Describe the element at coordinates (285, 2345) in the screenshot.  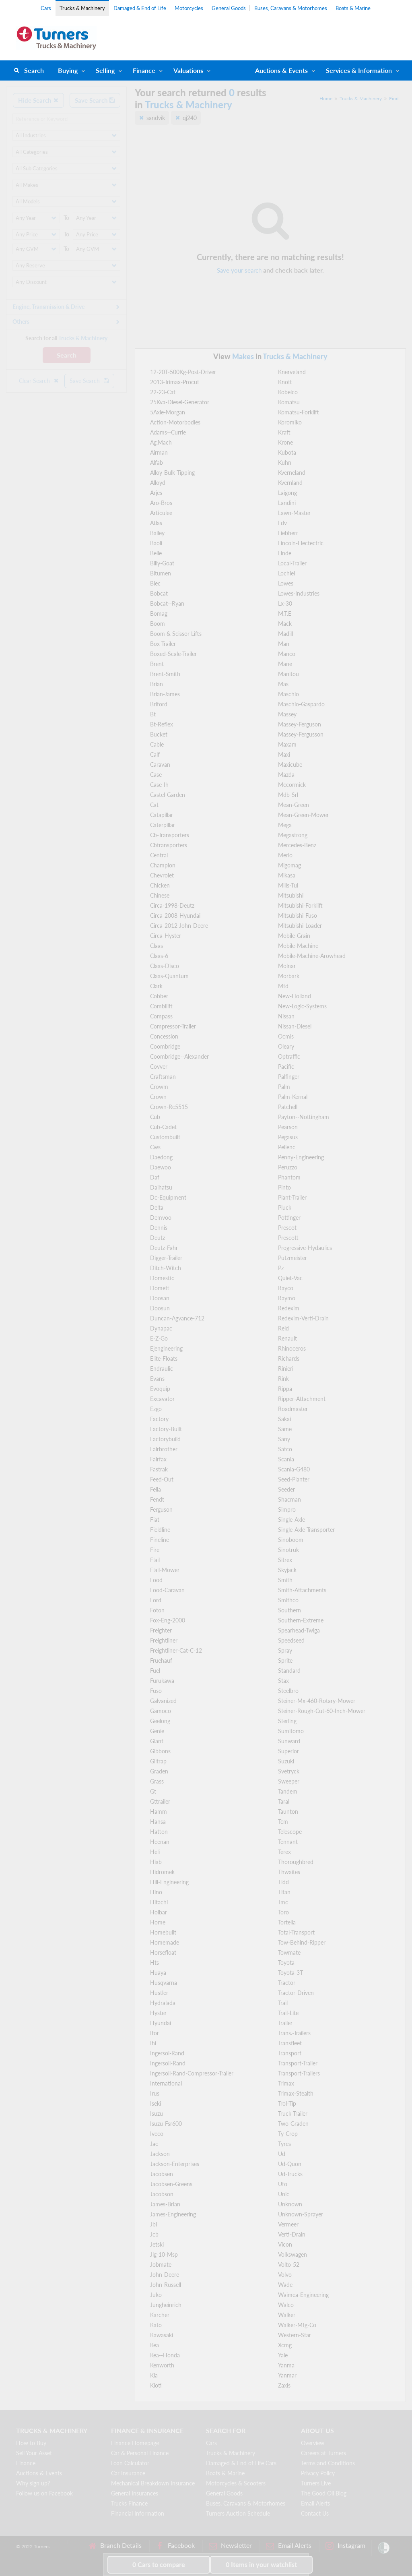
I see `Xcmg` at that location.